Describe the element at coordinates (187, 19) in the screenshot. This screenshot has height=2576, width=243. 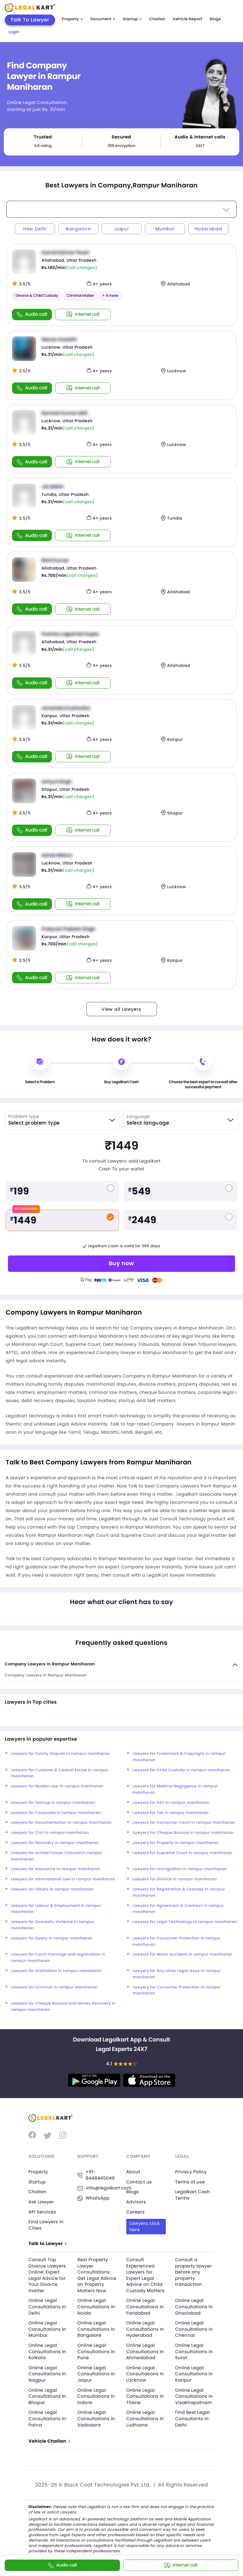
I see `Vehicle Report` at that location.